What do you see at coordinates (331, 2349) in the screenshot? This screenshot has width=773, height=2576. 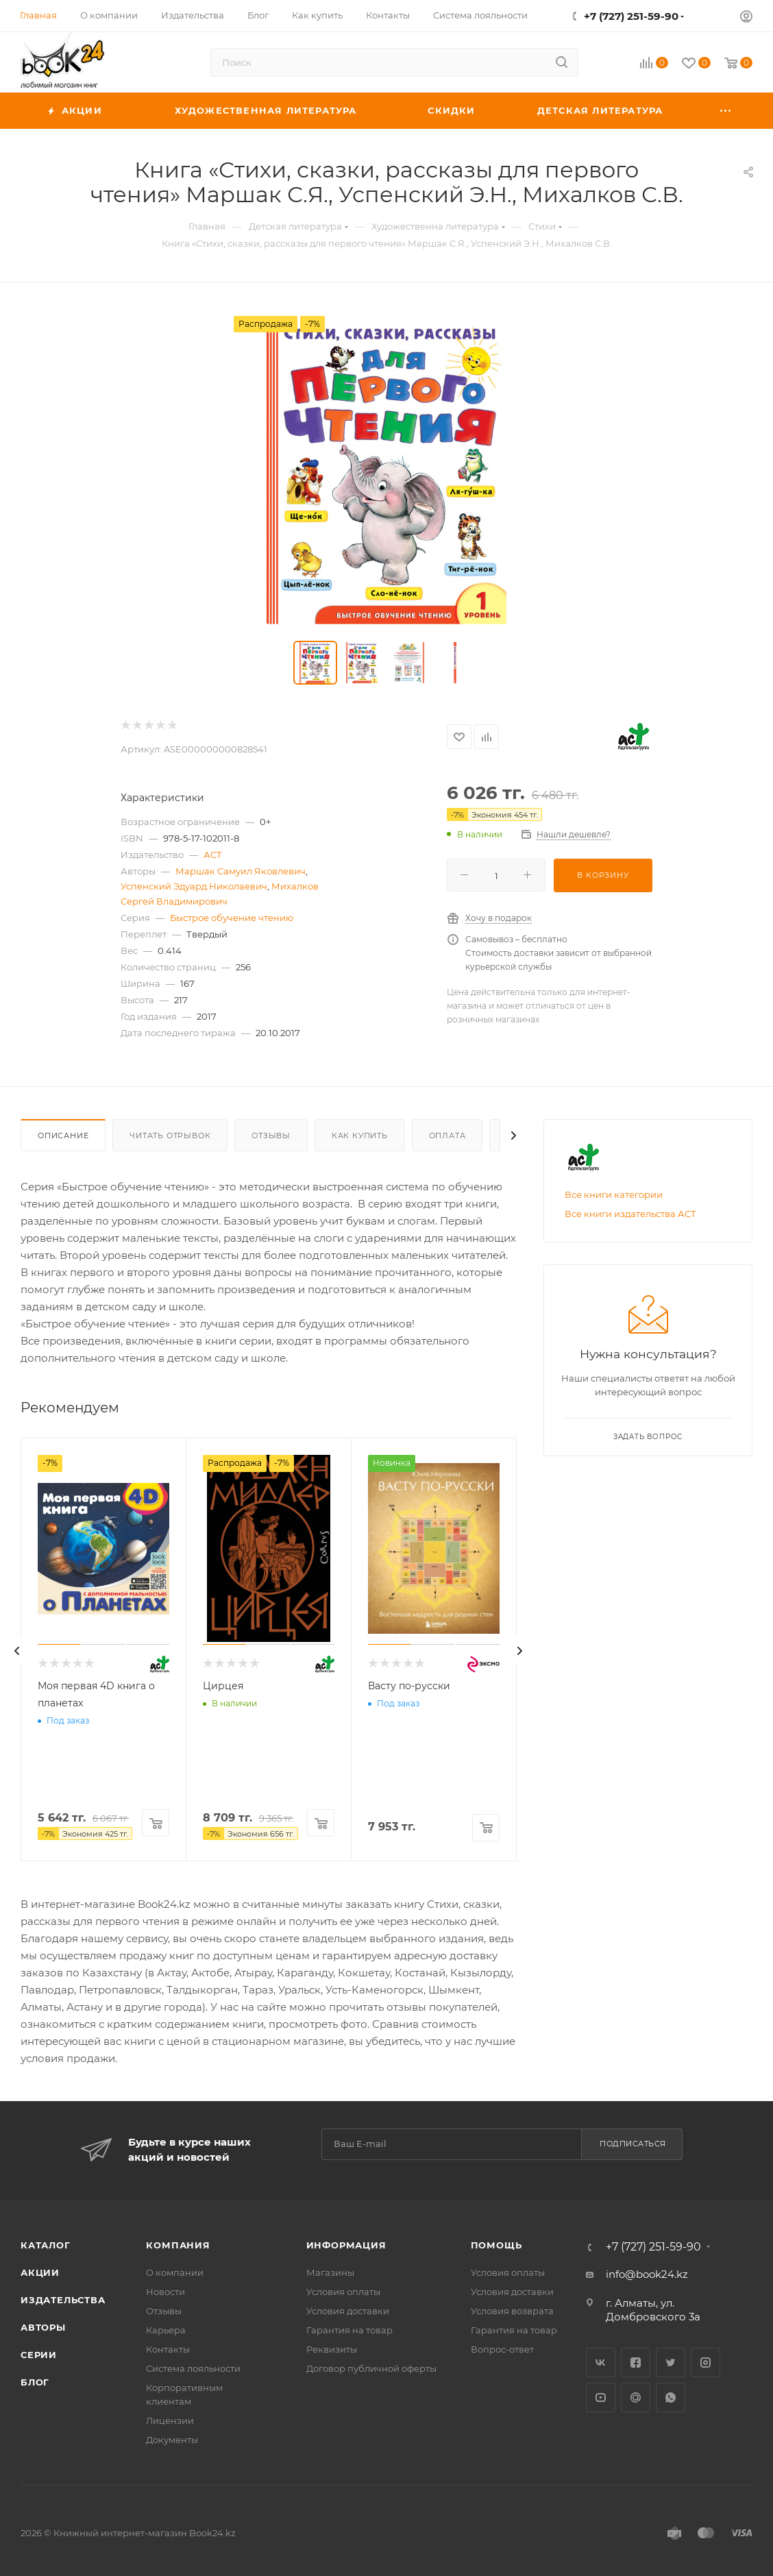 I see `Реквизиты` at bounding box center [331, 2349].